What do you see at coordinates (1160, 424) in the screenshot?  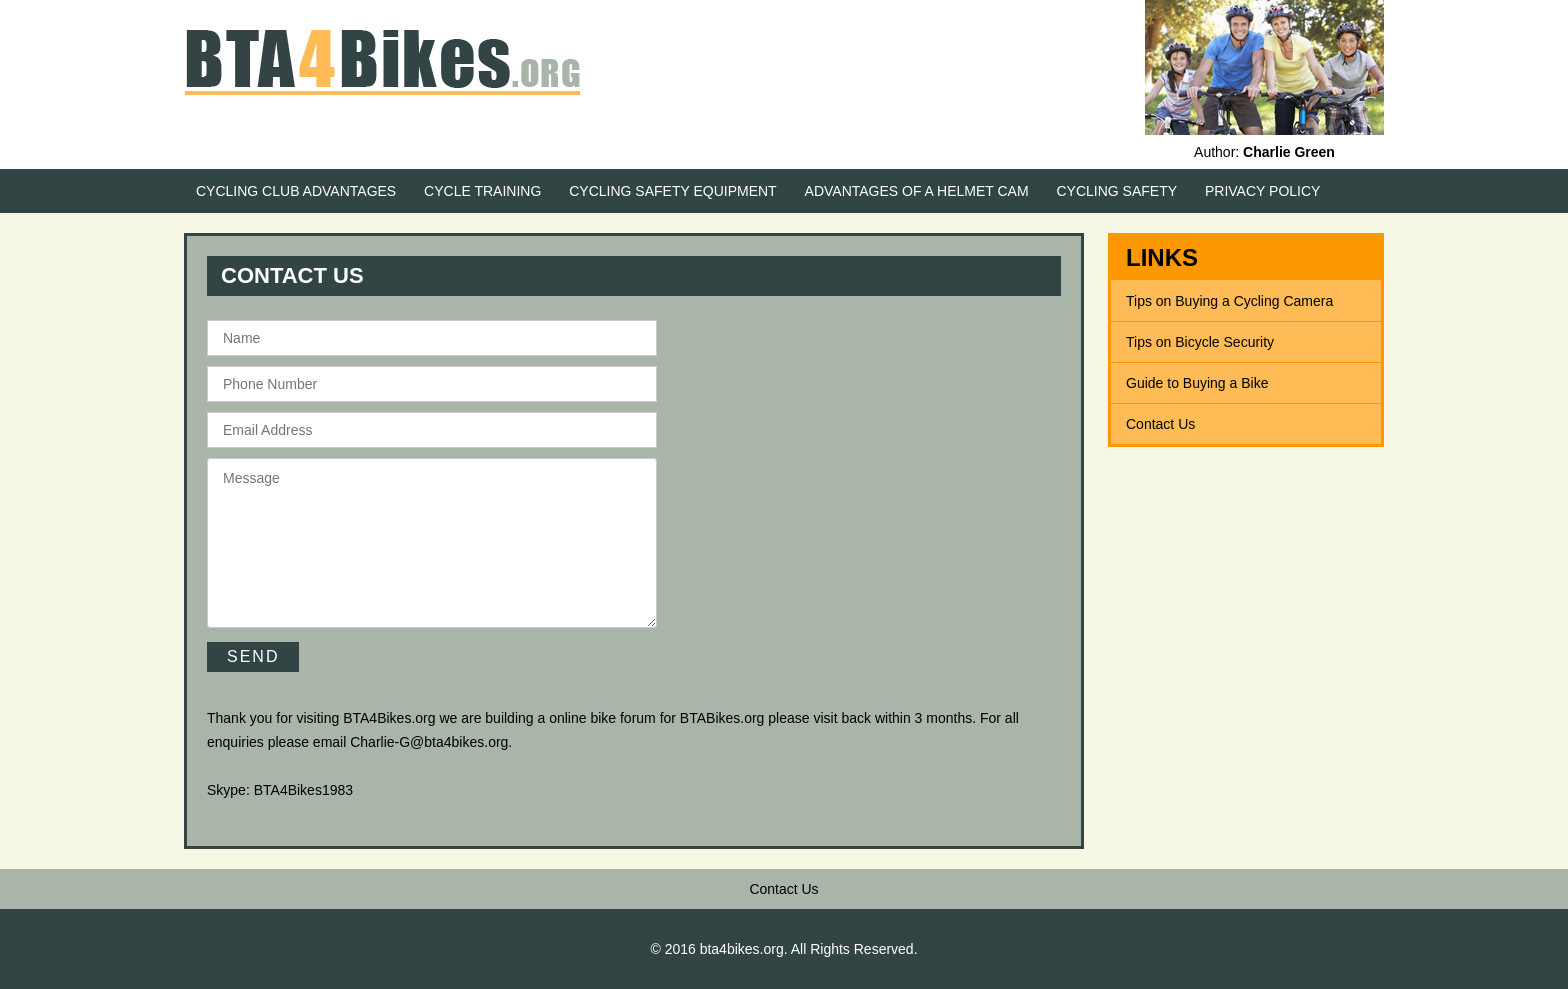 I see `Contact Us` at bounding box center [1160, 424].